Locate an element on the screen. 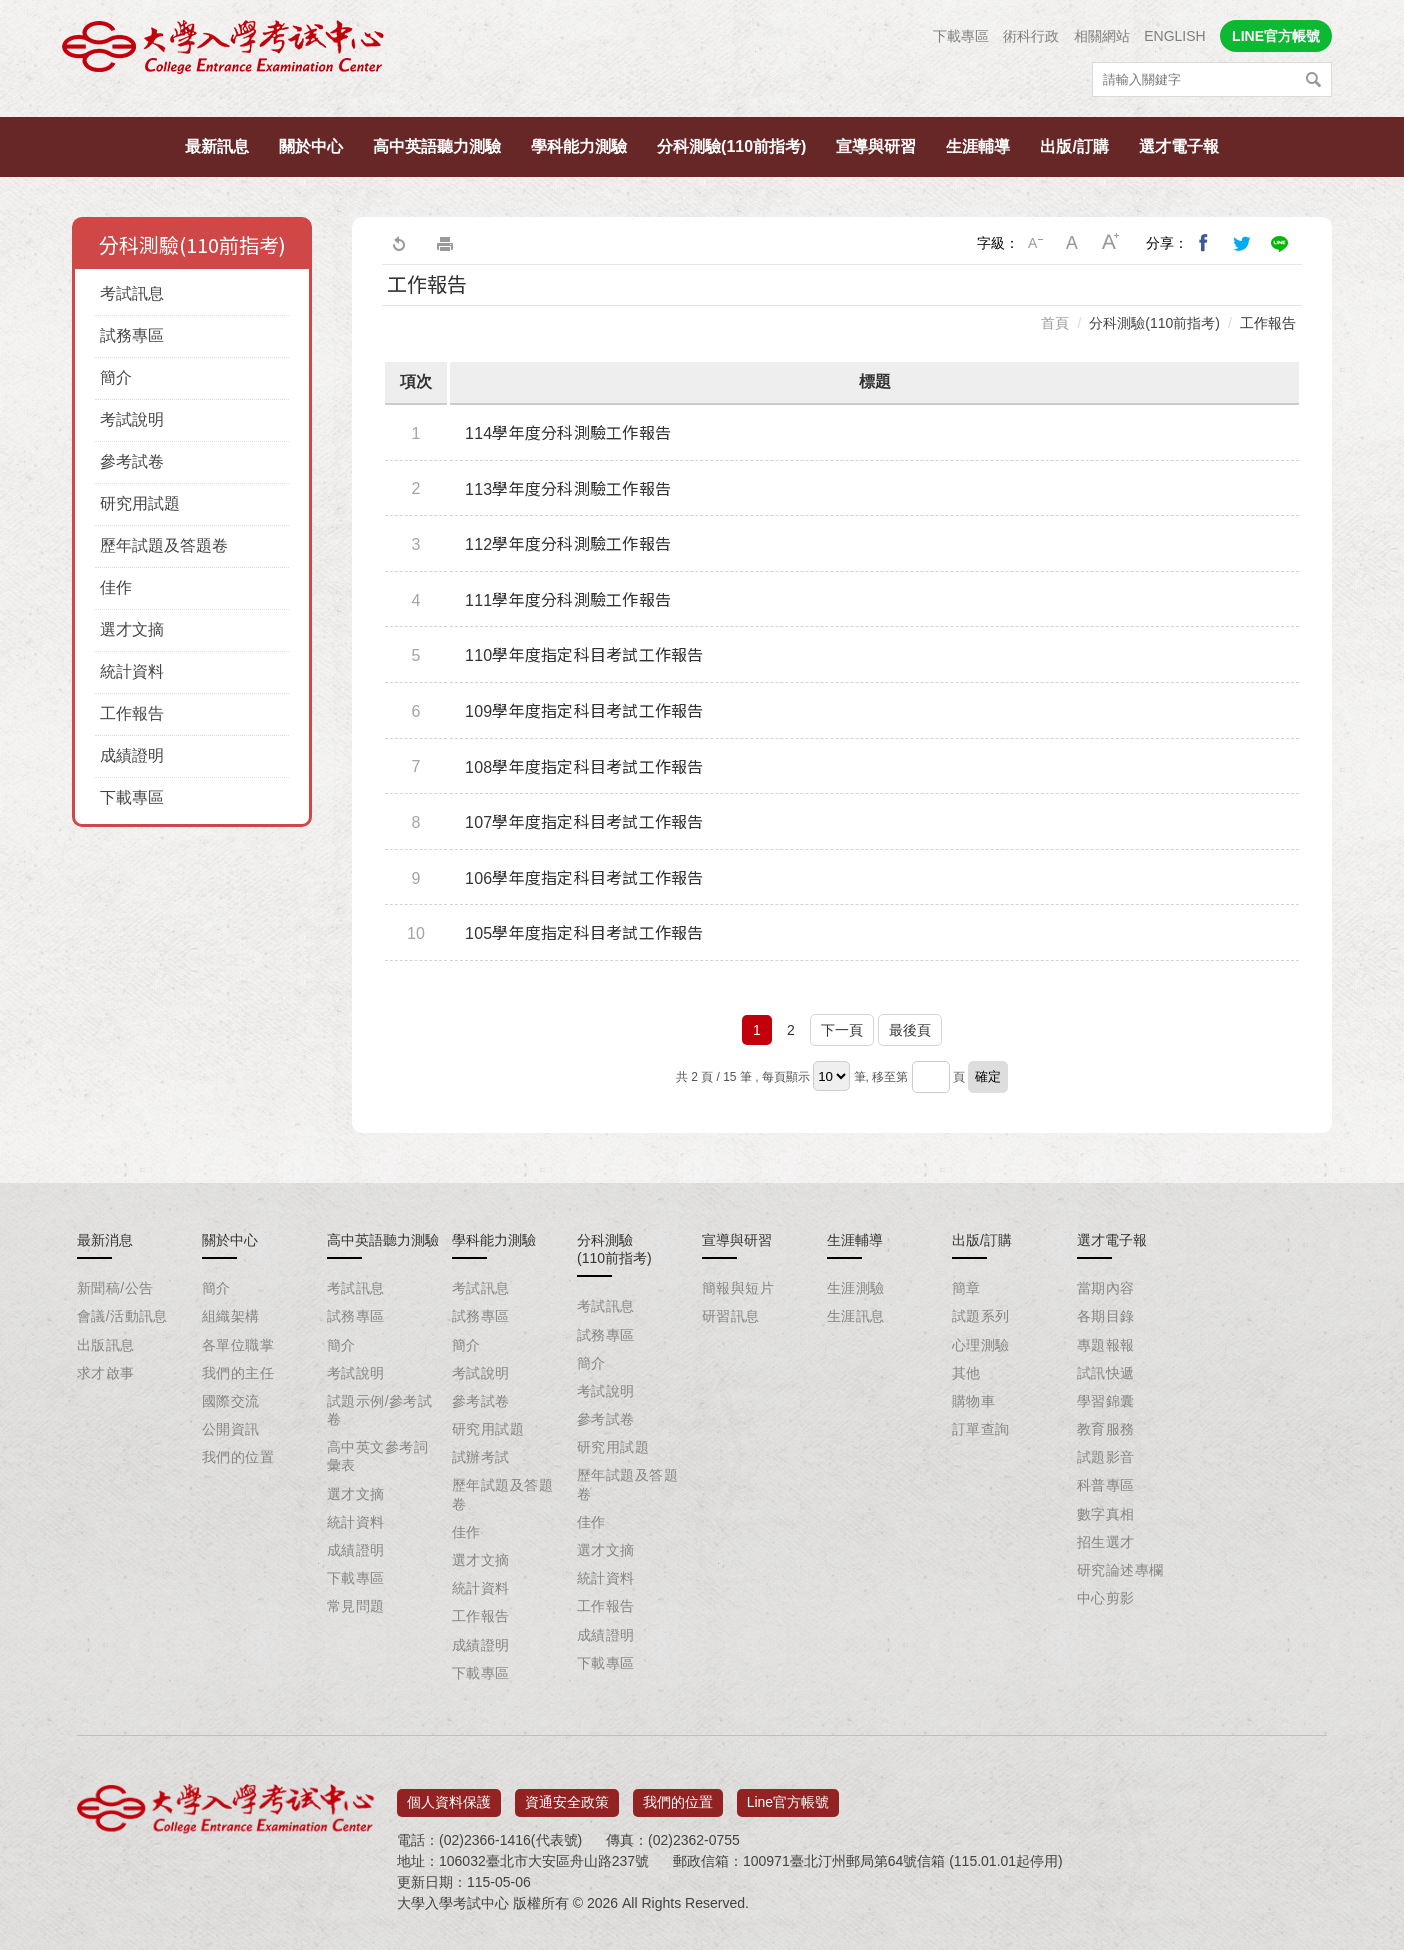  我們的位置 is located at coordinates (238, 1457).